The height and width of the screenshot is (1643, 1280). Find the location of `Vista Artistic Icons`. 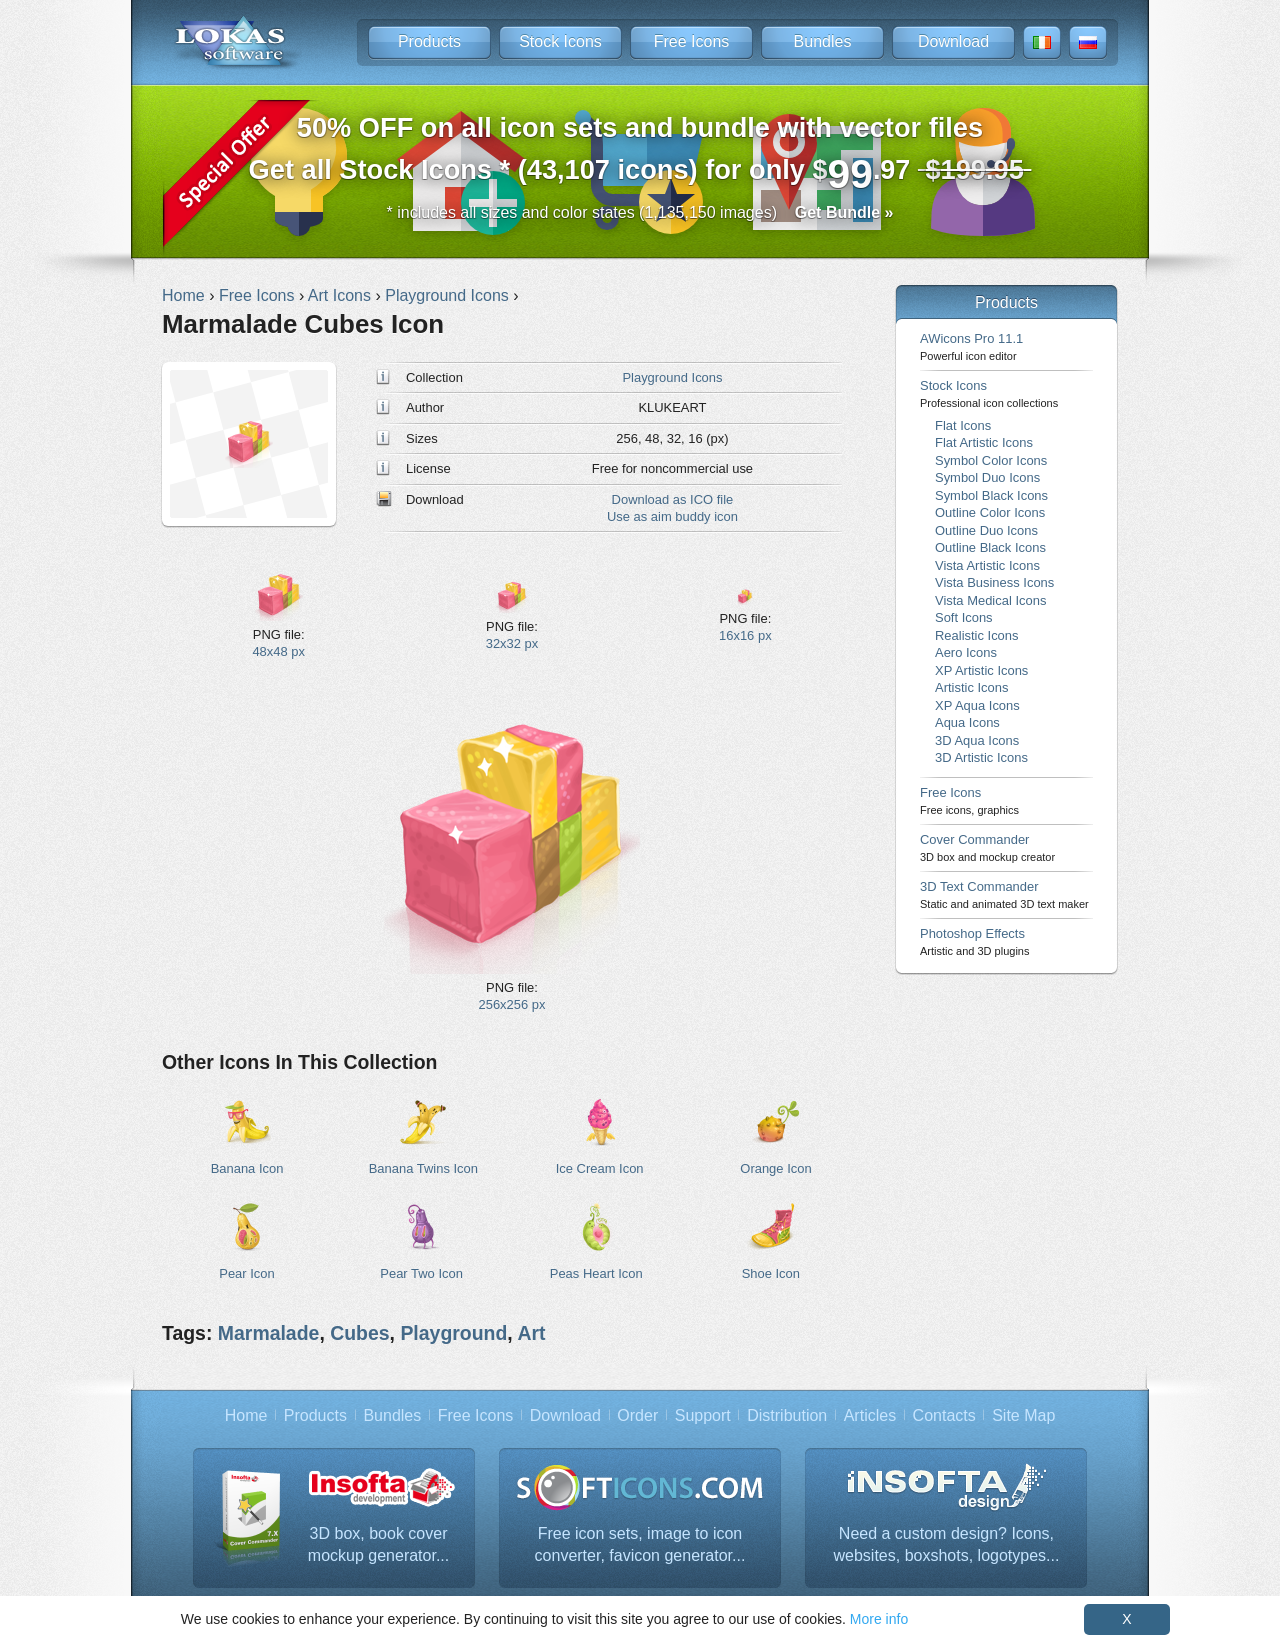

Vista Artistic Icons is located at coordinates (987, 565).